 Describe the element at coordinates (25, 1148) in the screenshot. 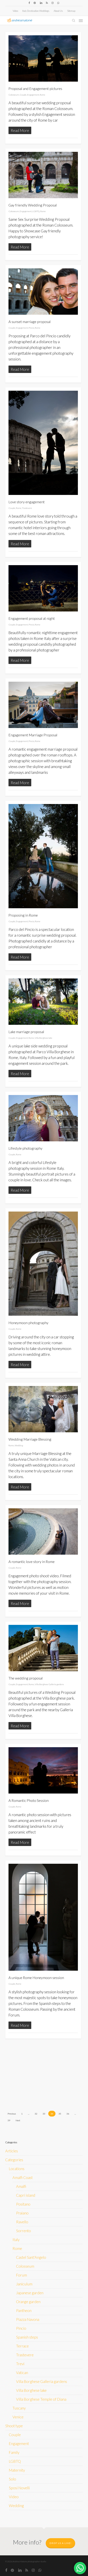

I see `Lifestyle photography` at that location.